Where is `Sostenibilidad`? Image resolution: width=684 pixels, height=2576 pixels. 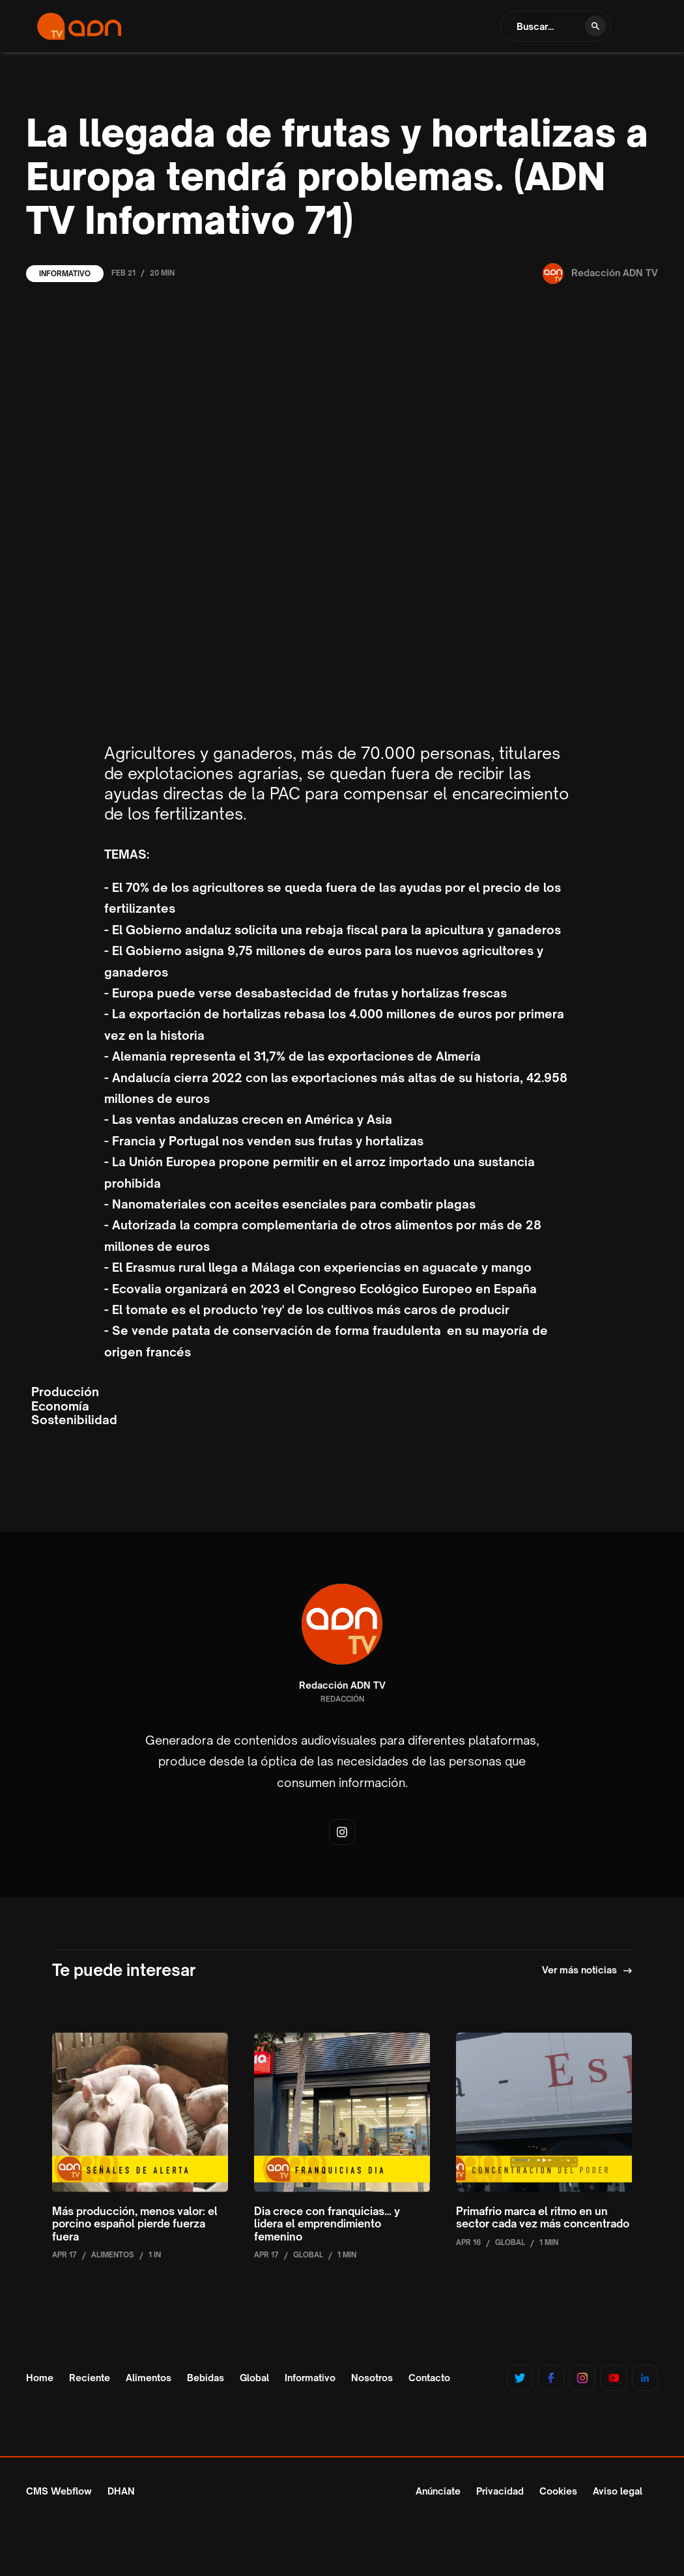
Sostenibilidad is located at coordinates (74, 1420).